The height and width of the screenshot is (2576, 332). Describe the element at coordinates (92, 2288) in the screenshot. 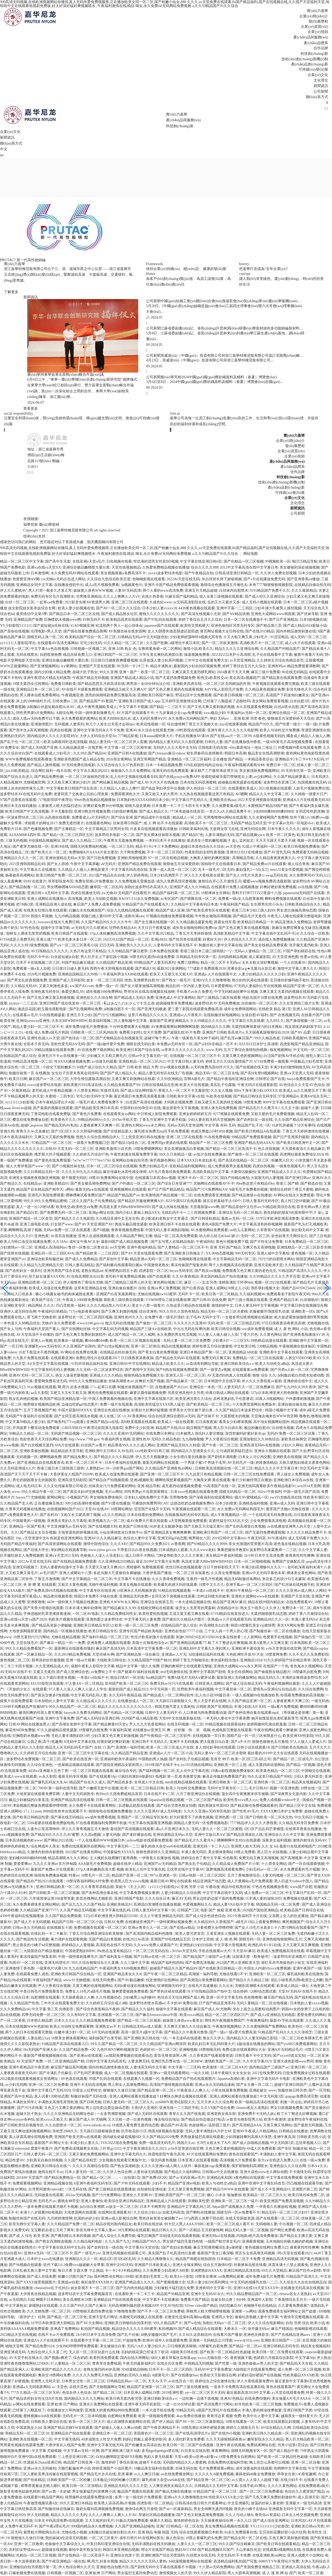

I see `妓女影视不卡一区二区三区` at that location.